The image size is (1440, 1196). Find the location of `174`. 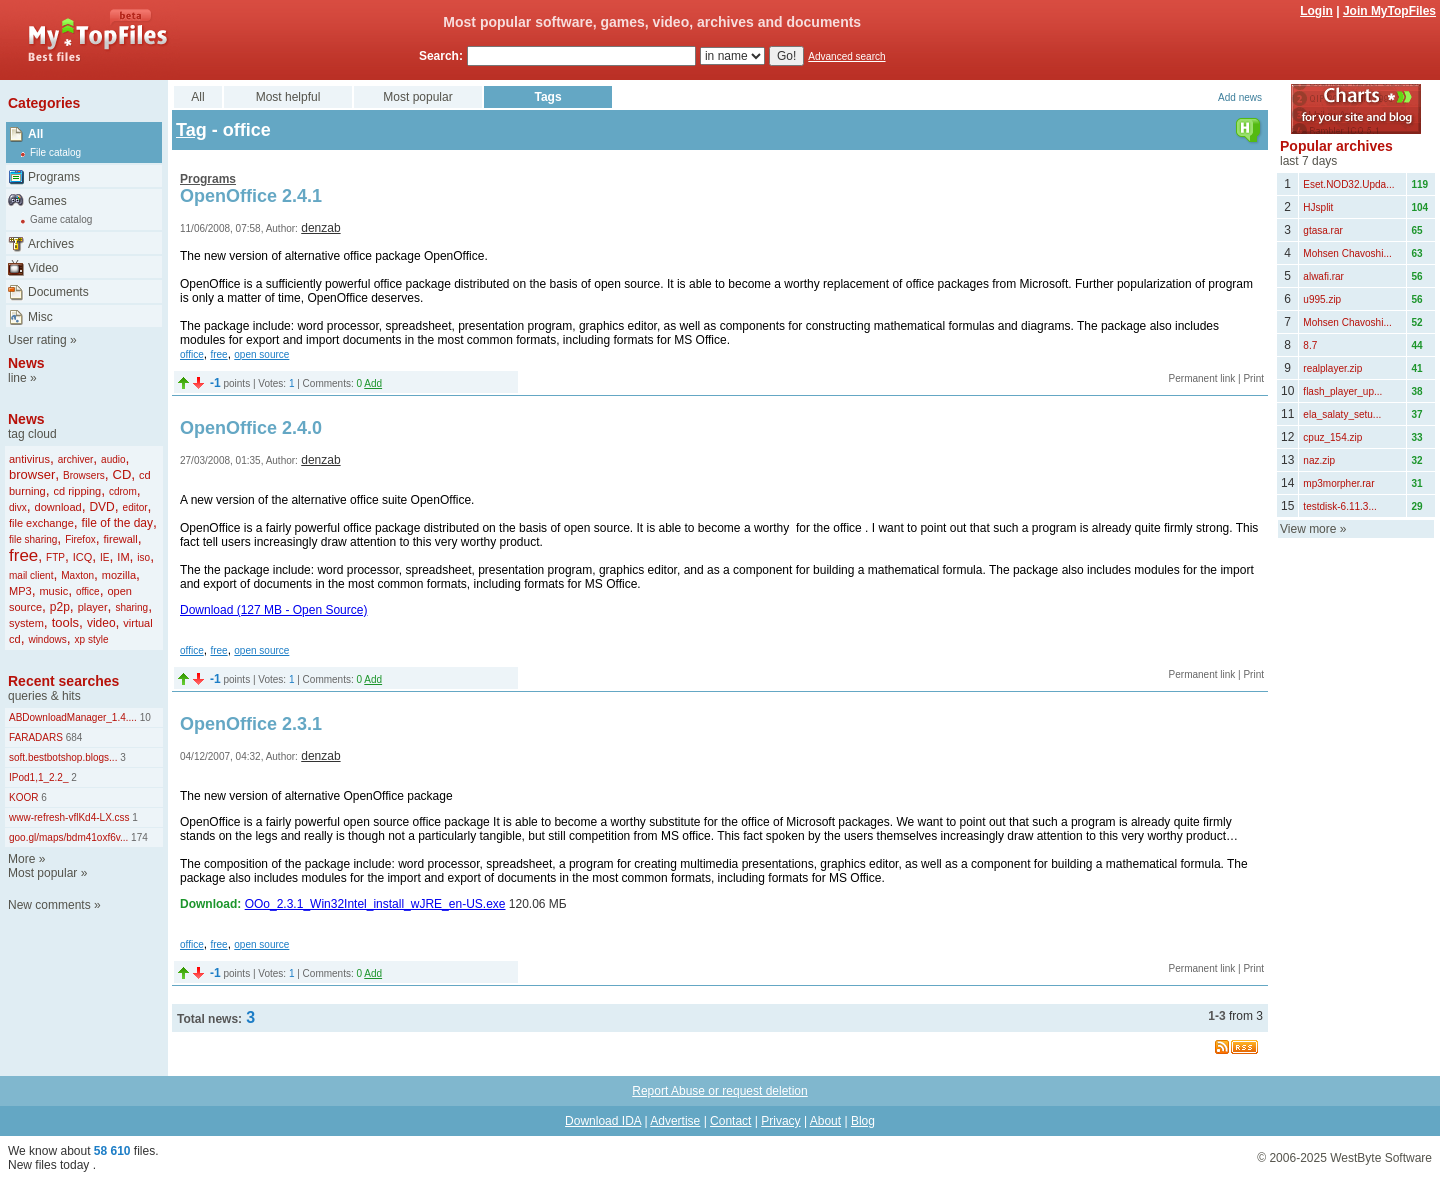

174 is located at coordinates (137, 837).